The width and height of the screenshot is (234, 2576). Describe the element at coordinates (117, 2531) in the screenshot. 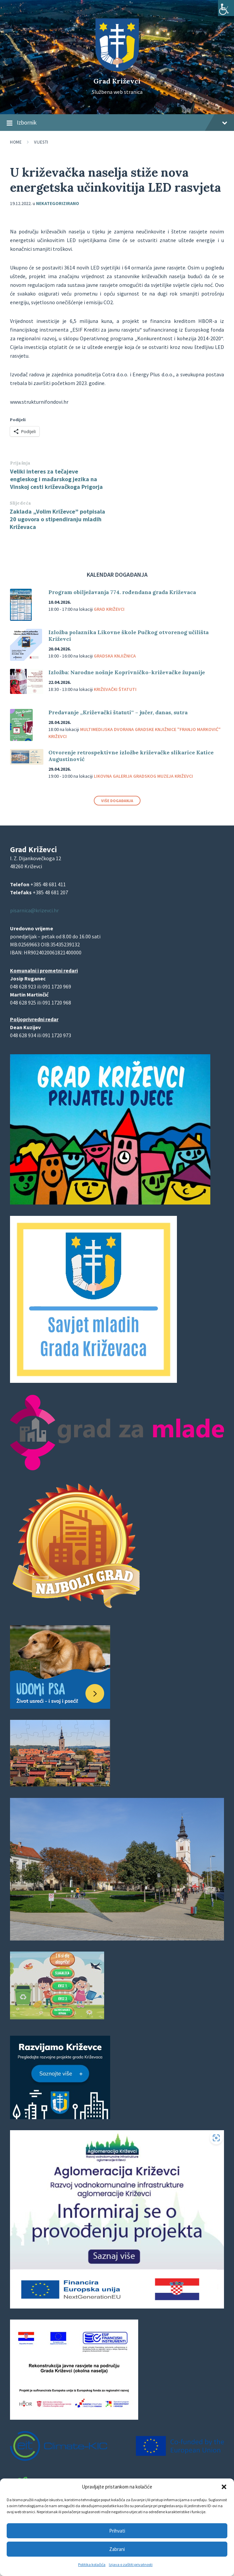

I see `Prihvati` at that location.